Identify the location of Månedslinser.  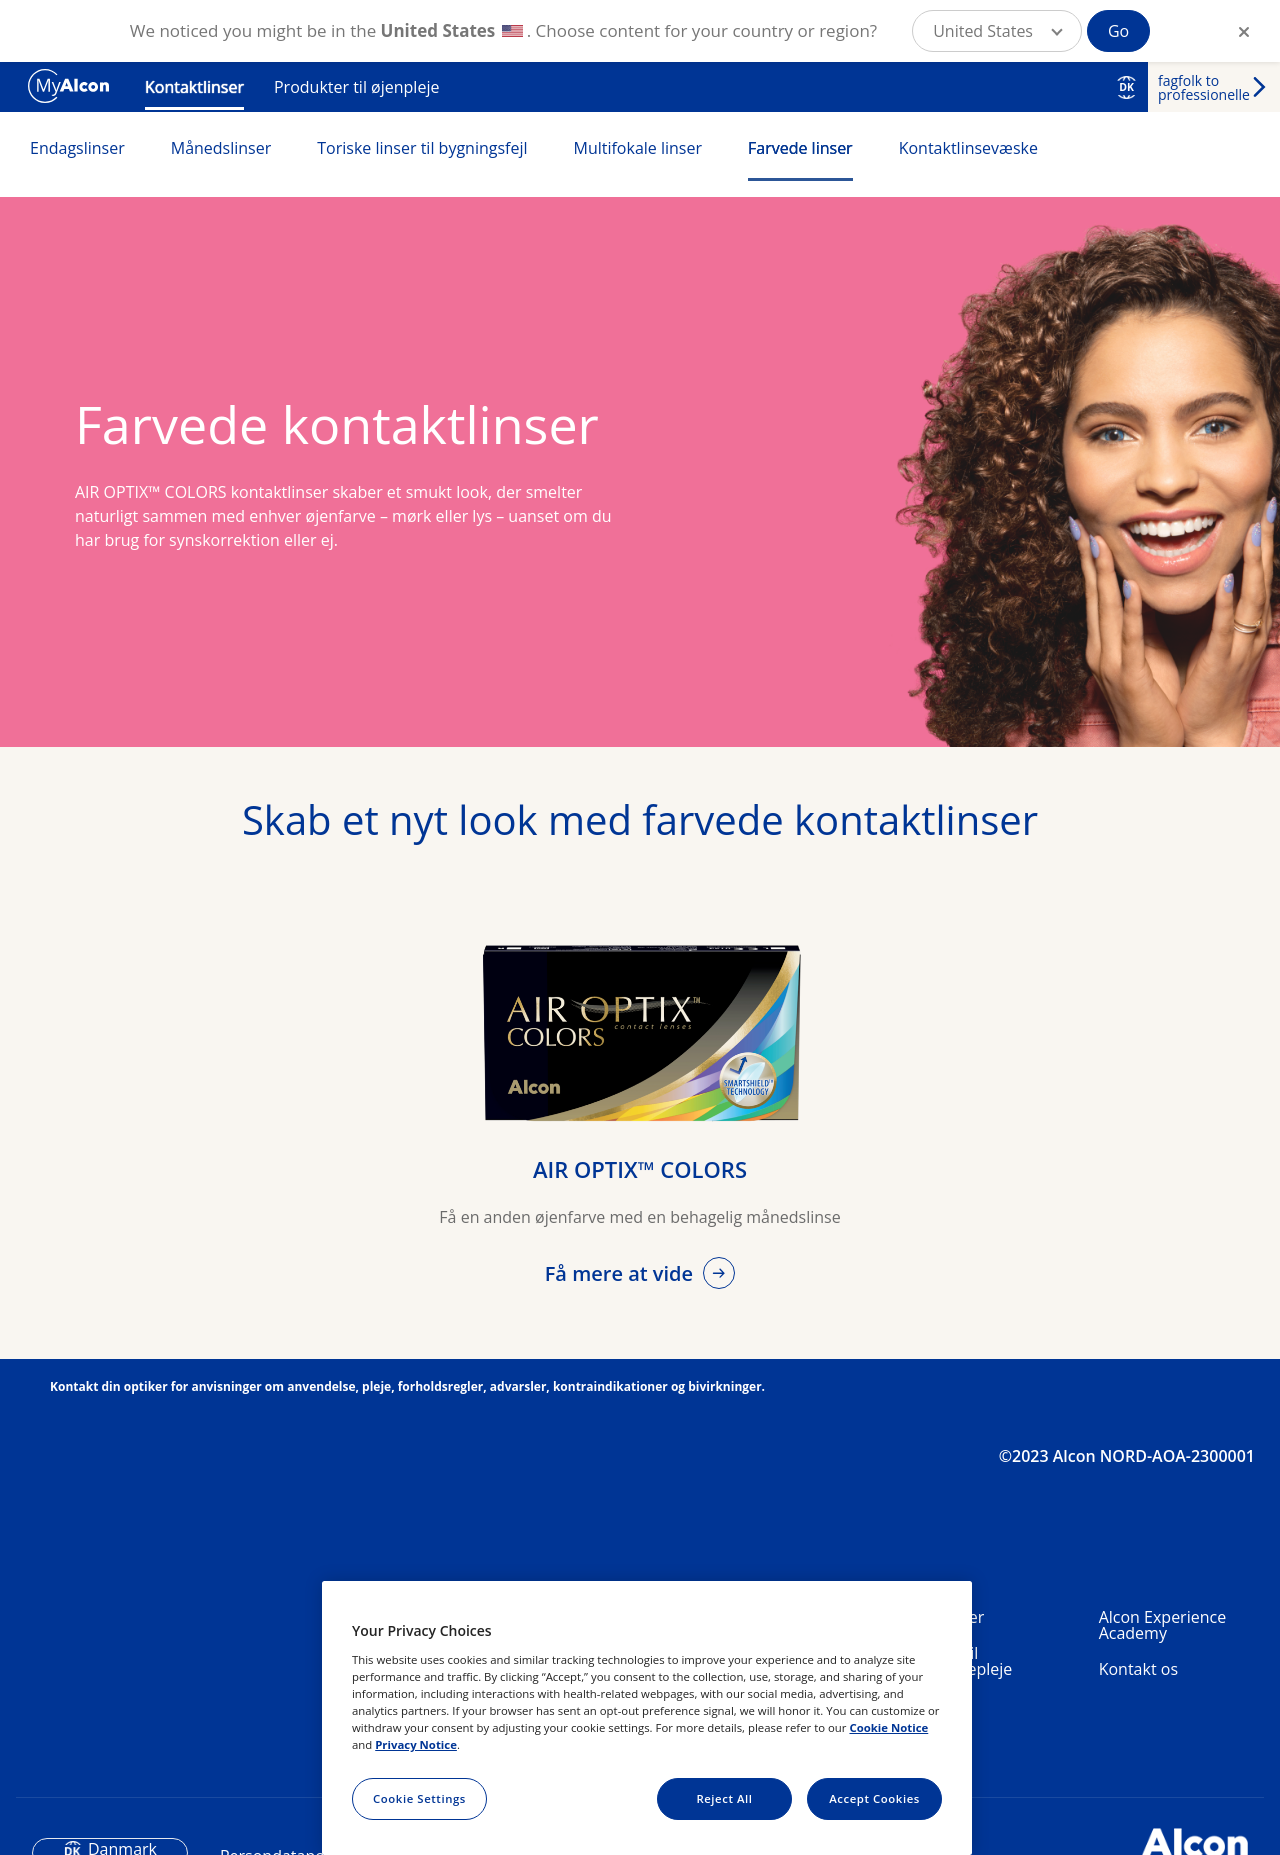
(221, 148).